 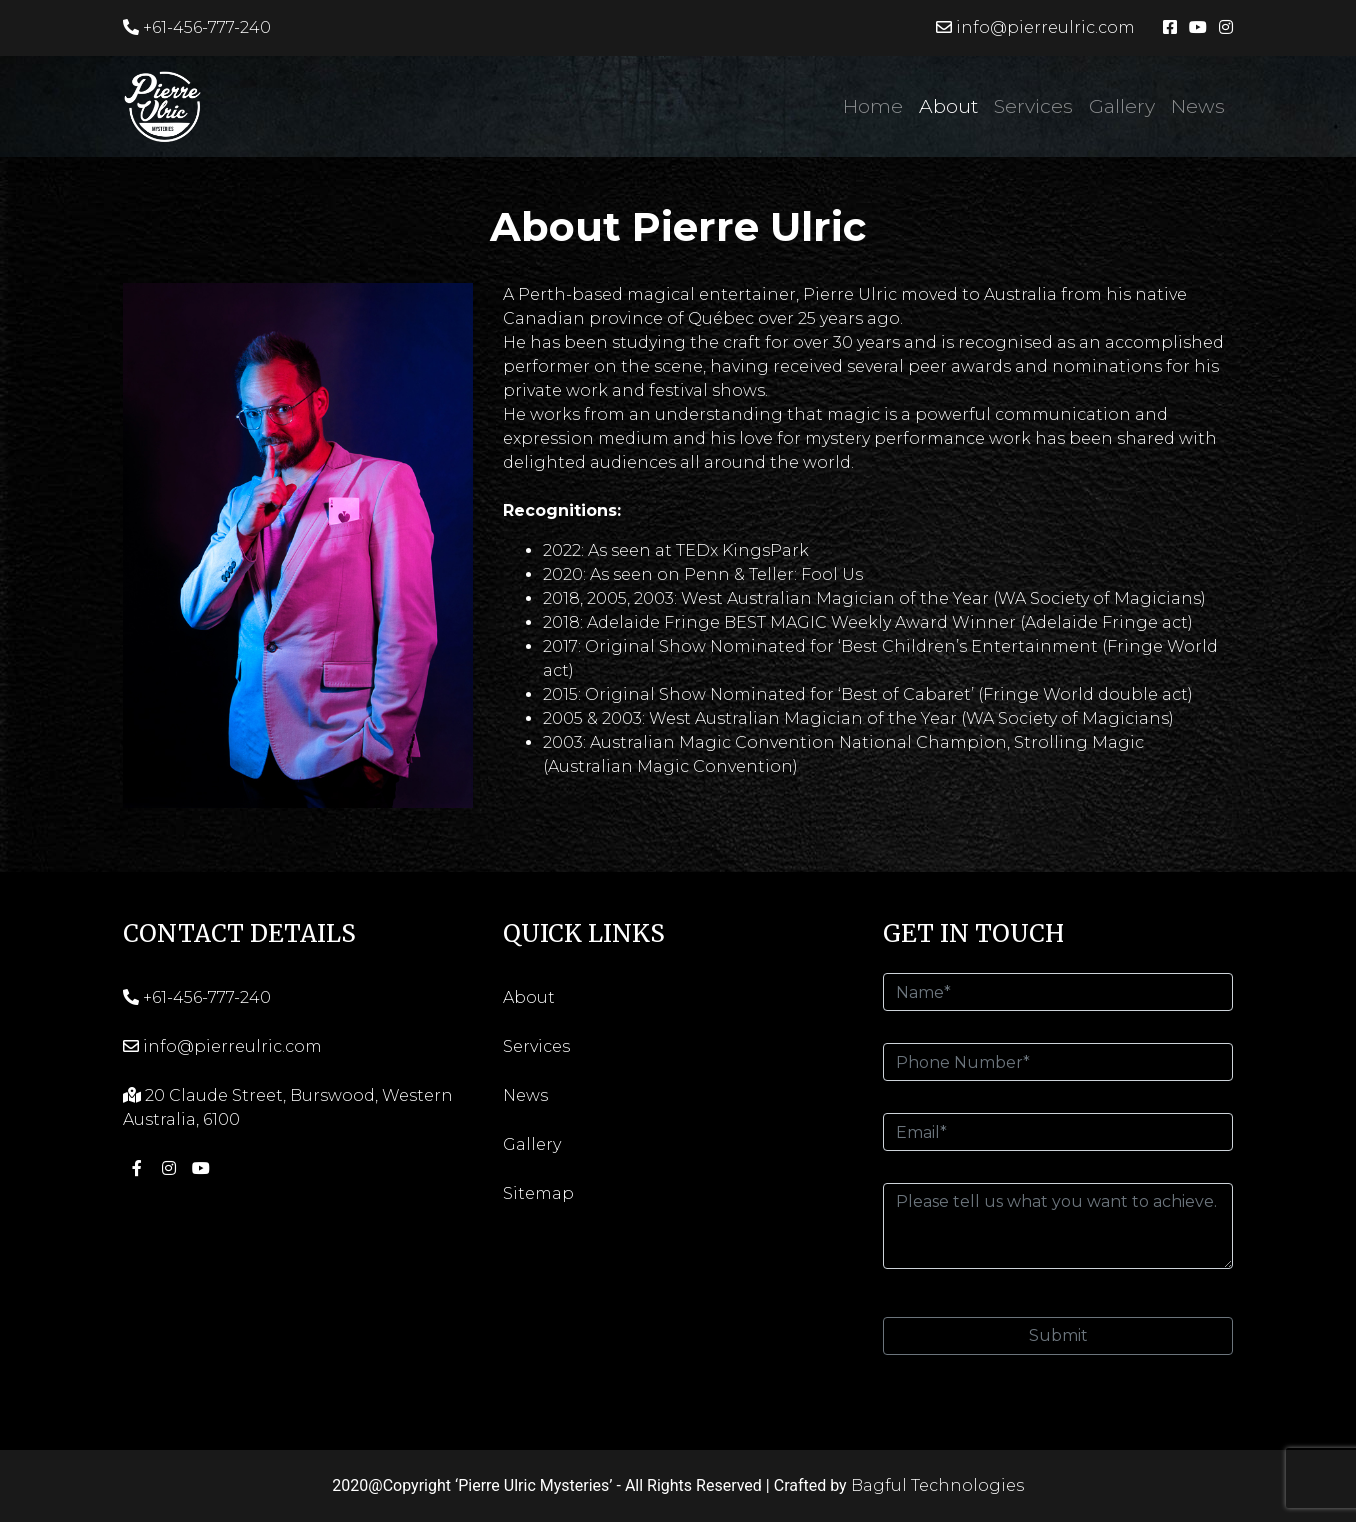 I want to click on info@pierreulric.com, so click(x=1035, y=27).